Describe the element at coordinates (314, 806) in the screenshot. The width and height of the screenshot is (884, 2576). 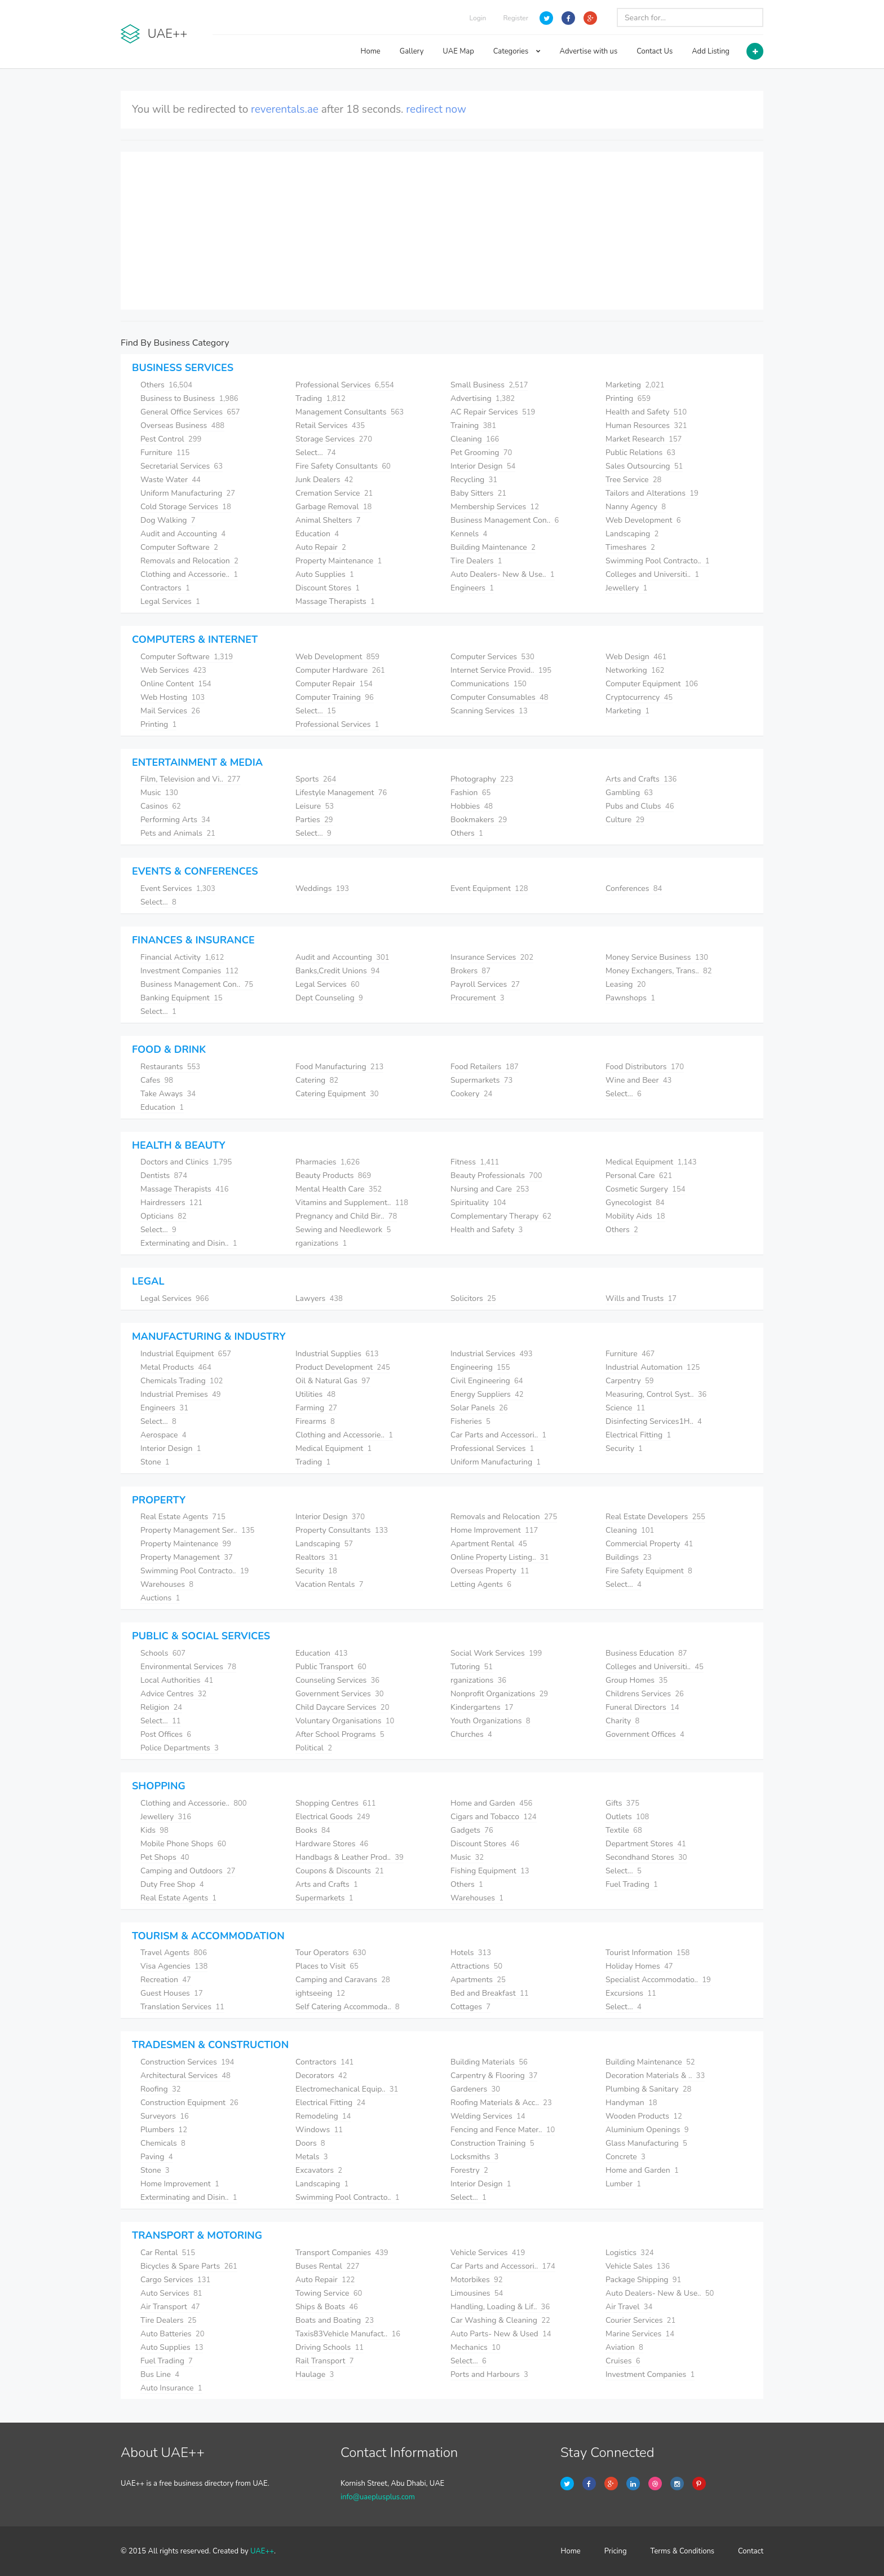
I see `Leisure` at that location.